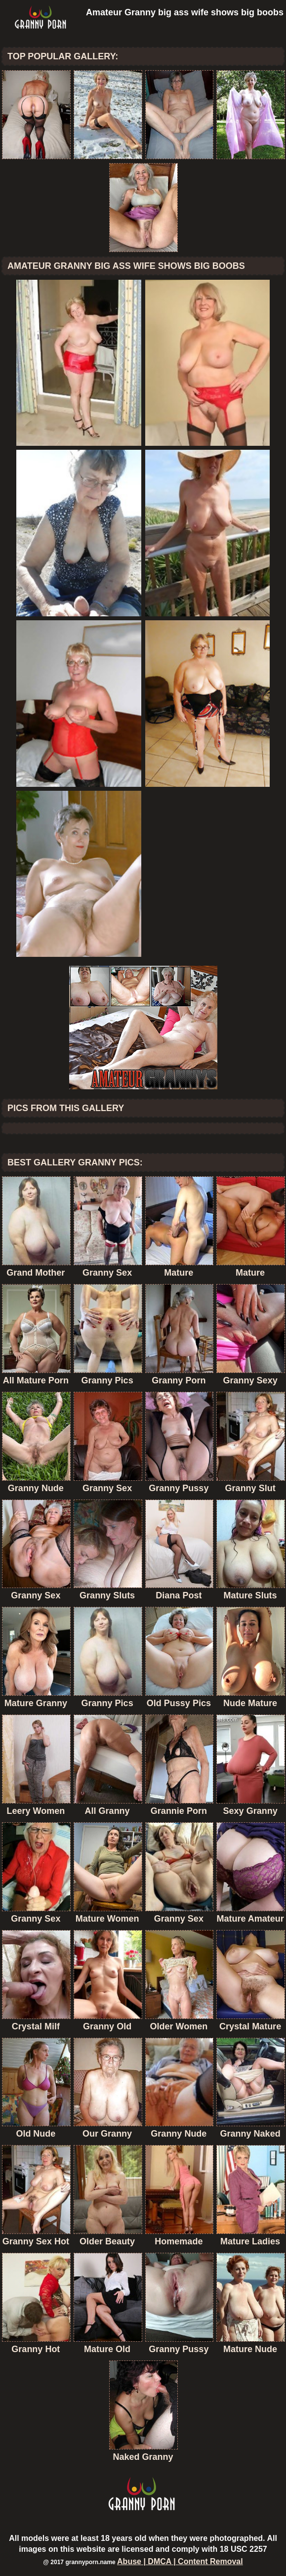 This screenshot has width=286, height=2576. I want to click on Abuse | DMCA | Content Removal, so click(180, 2561).